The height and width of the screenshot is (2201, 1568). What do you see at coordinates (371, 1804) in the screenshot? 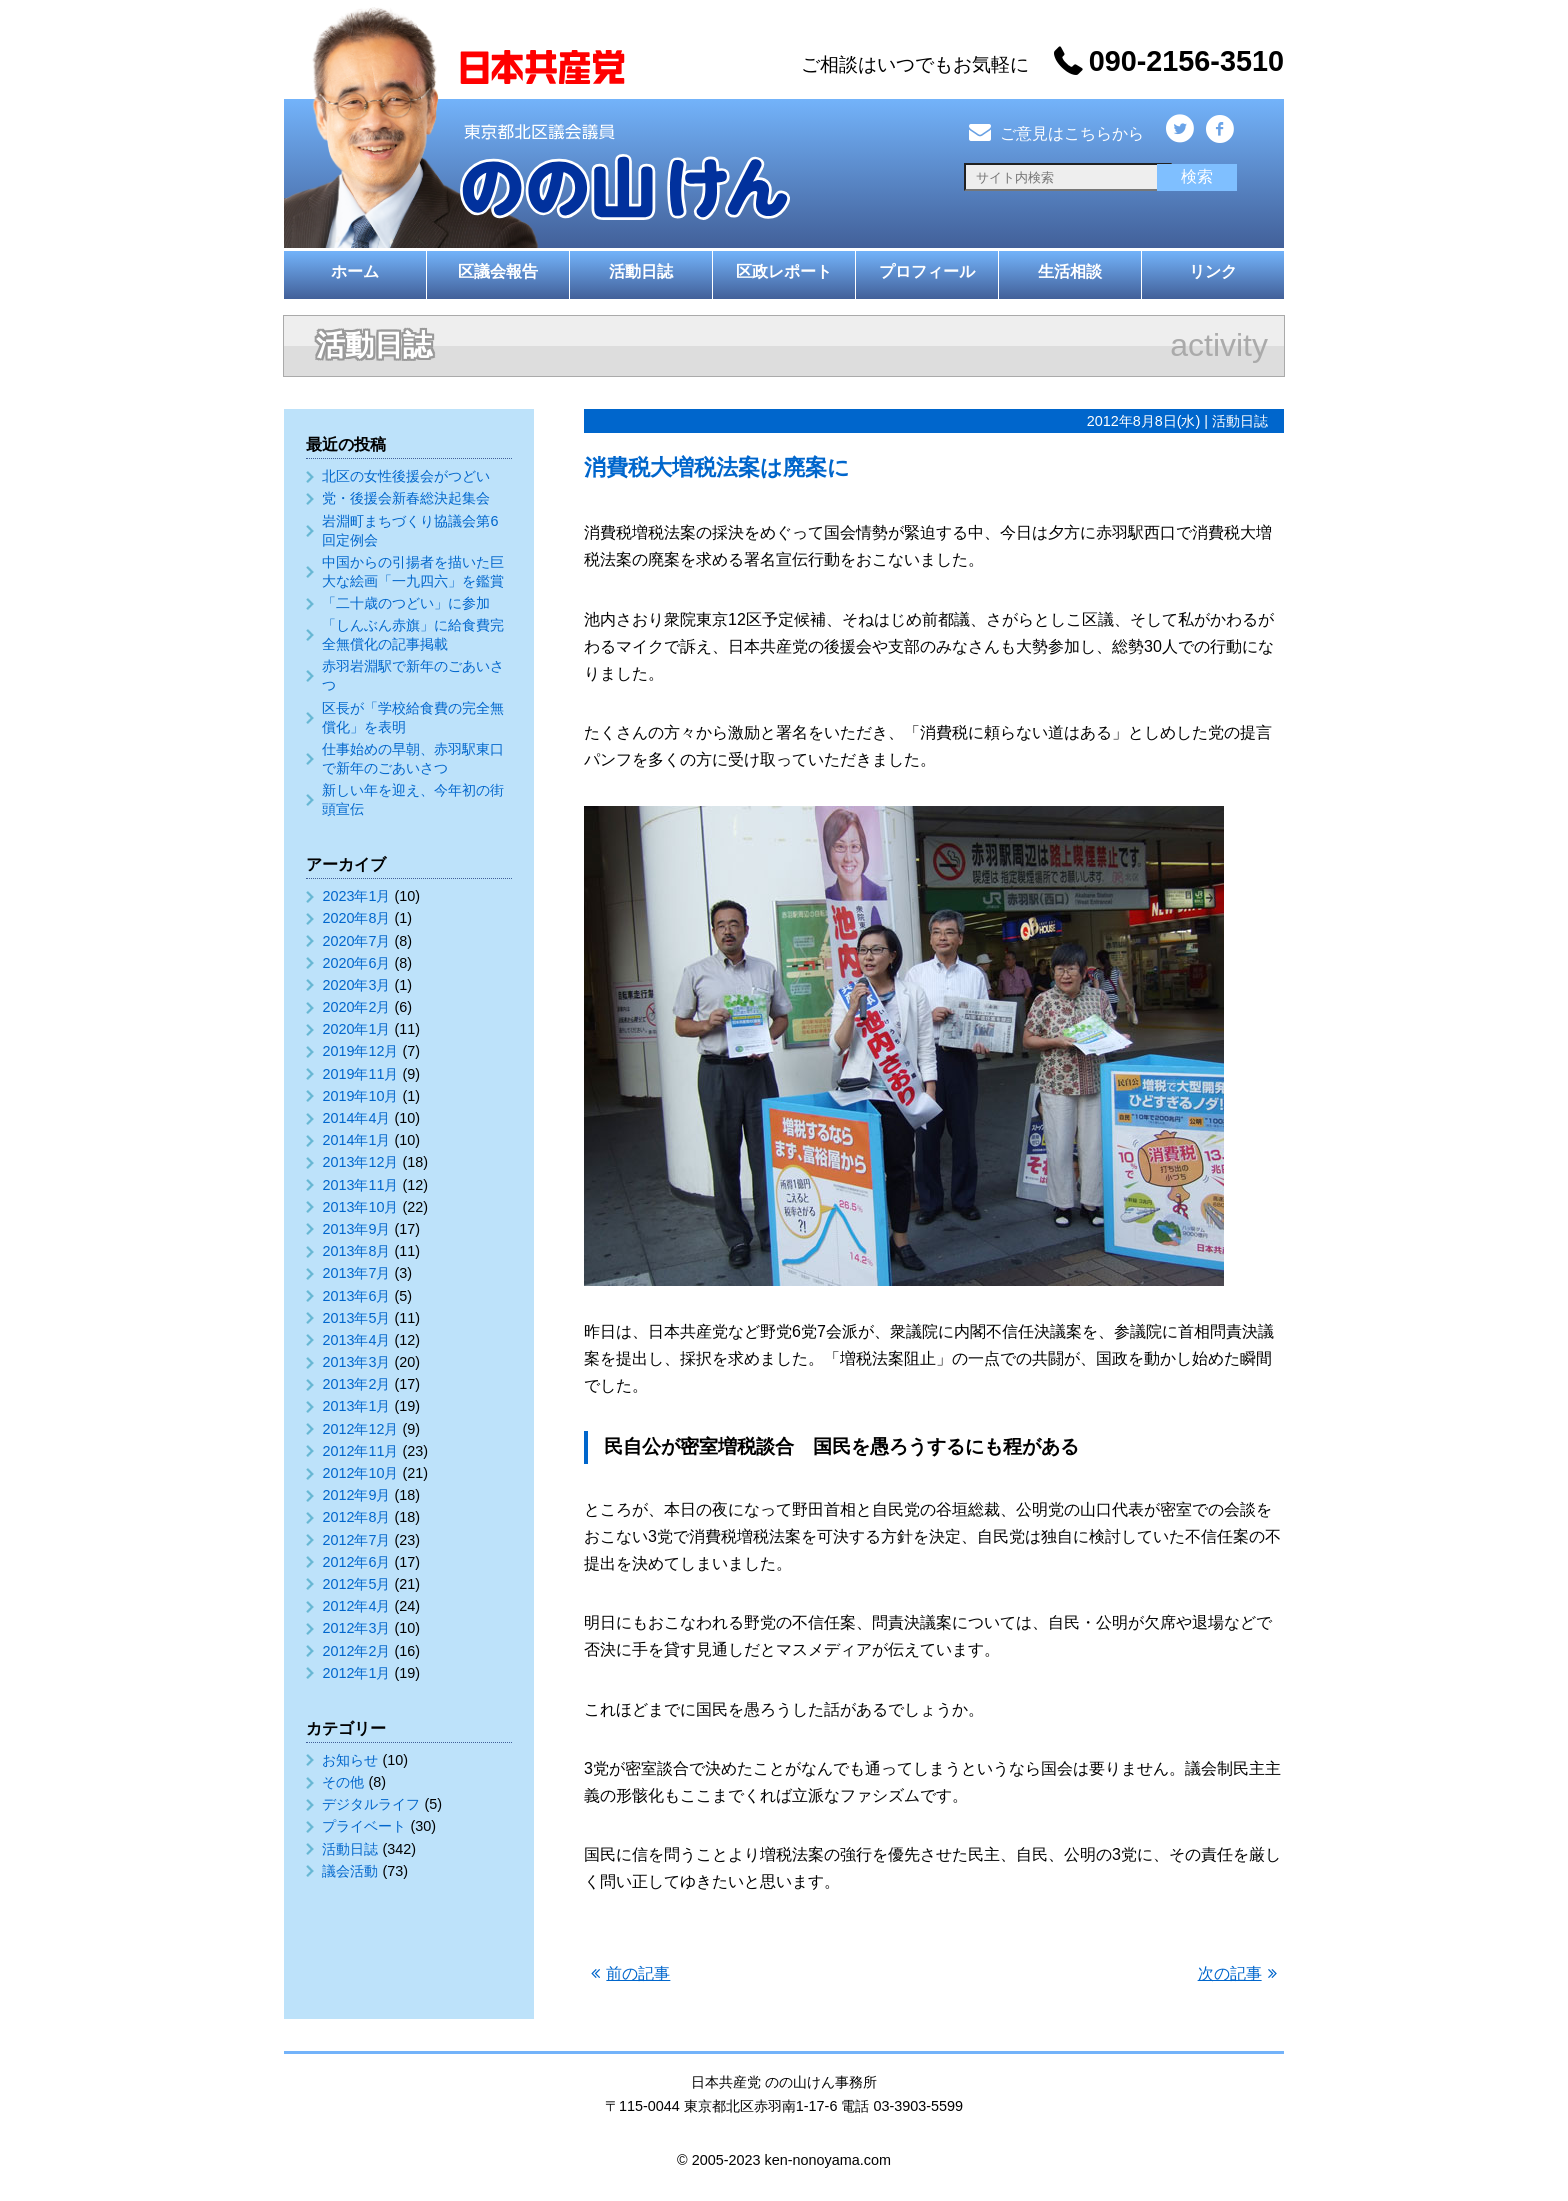
I see `デジタルライフ` at bounding box center [371, 1804].